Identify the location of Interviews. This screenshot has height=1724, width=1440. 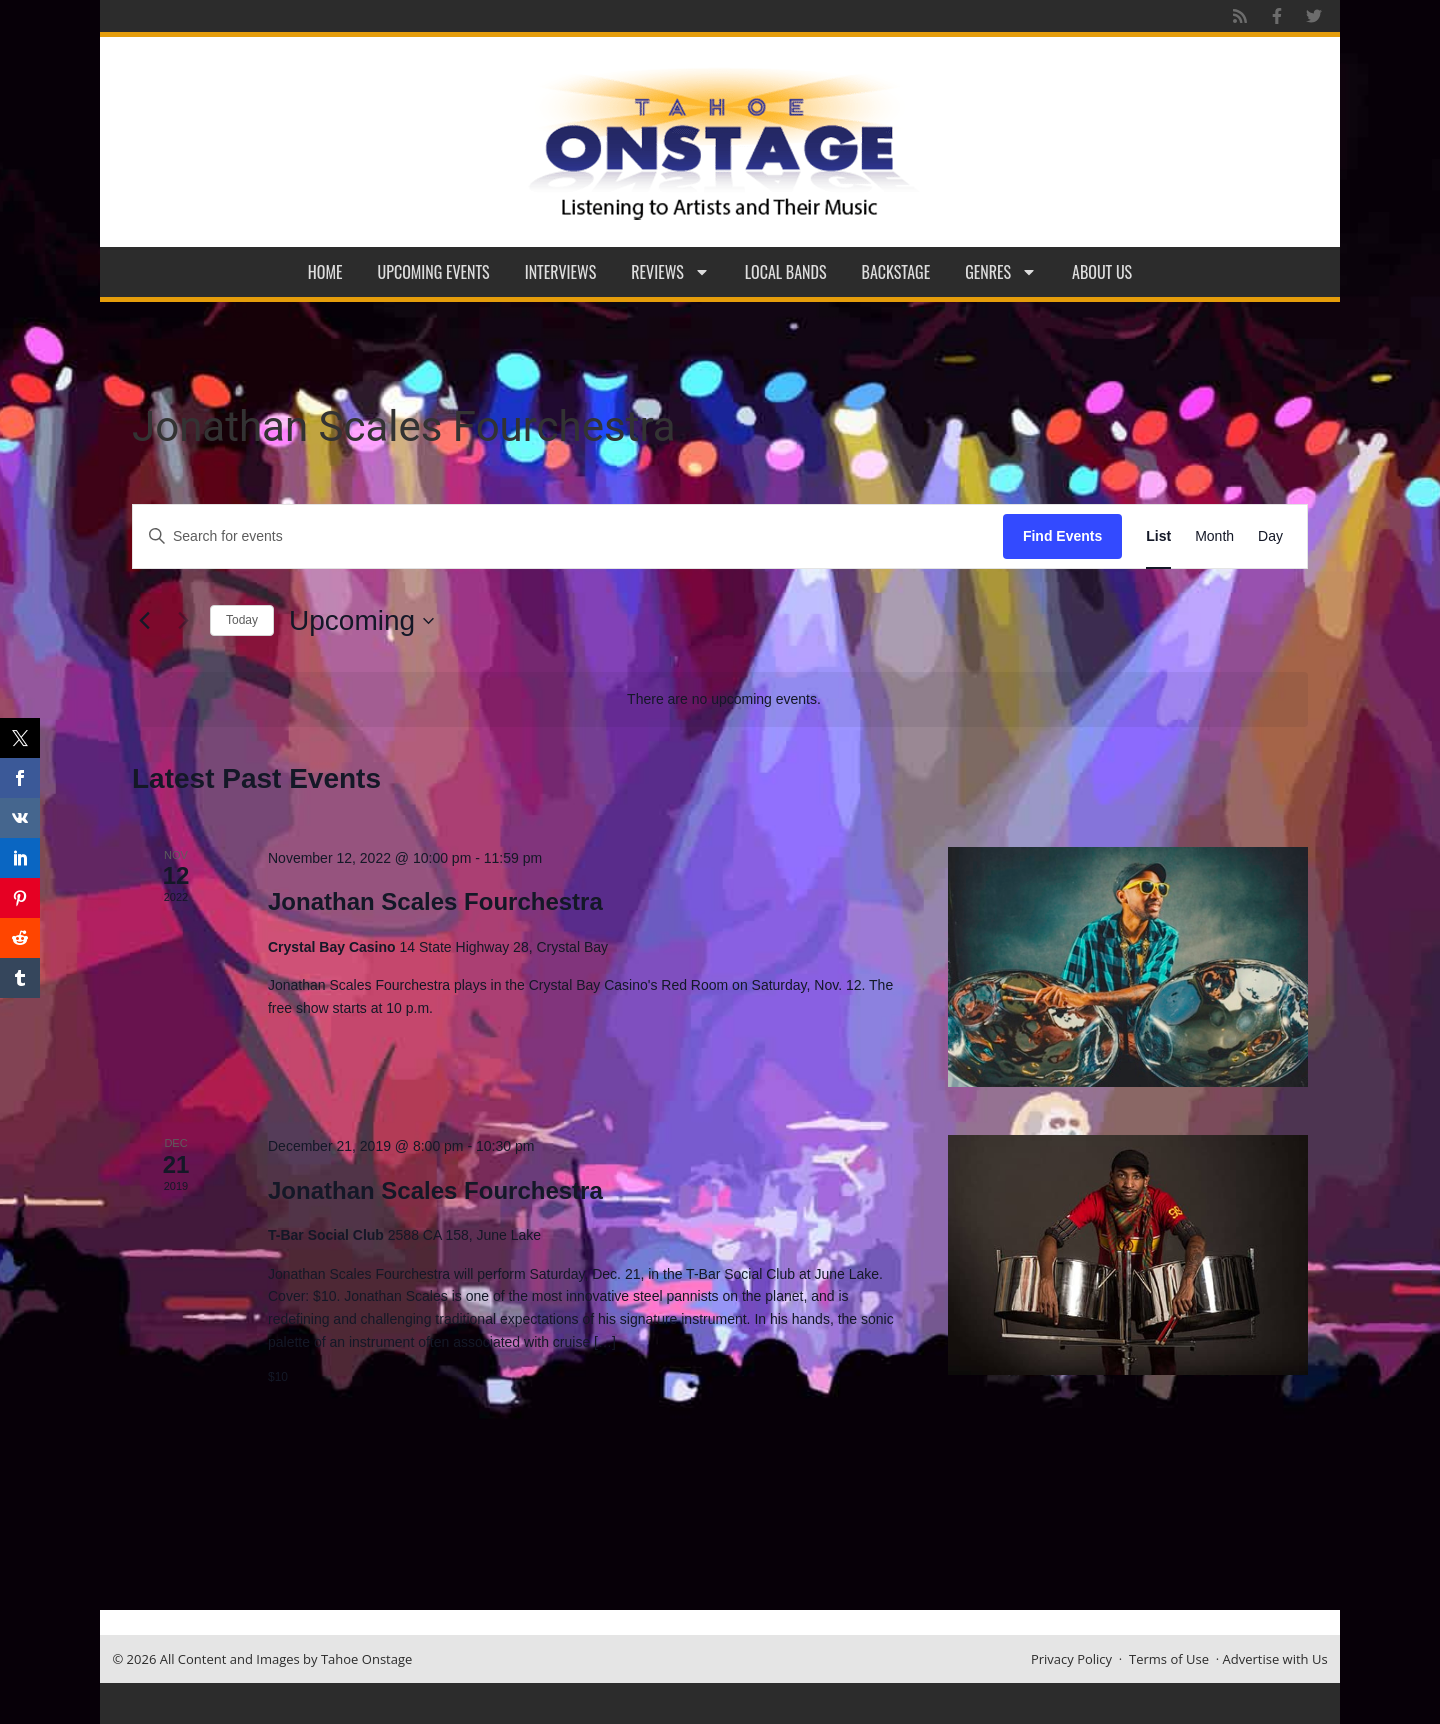
(561, 272).